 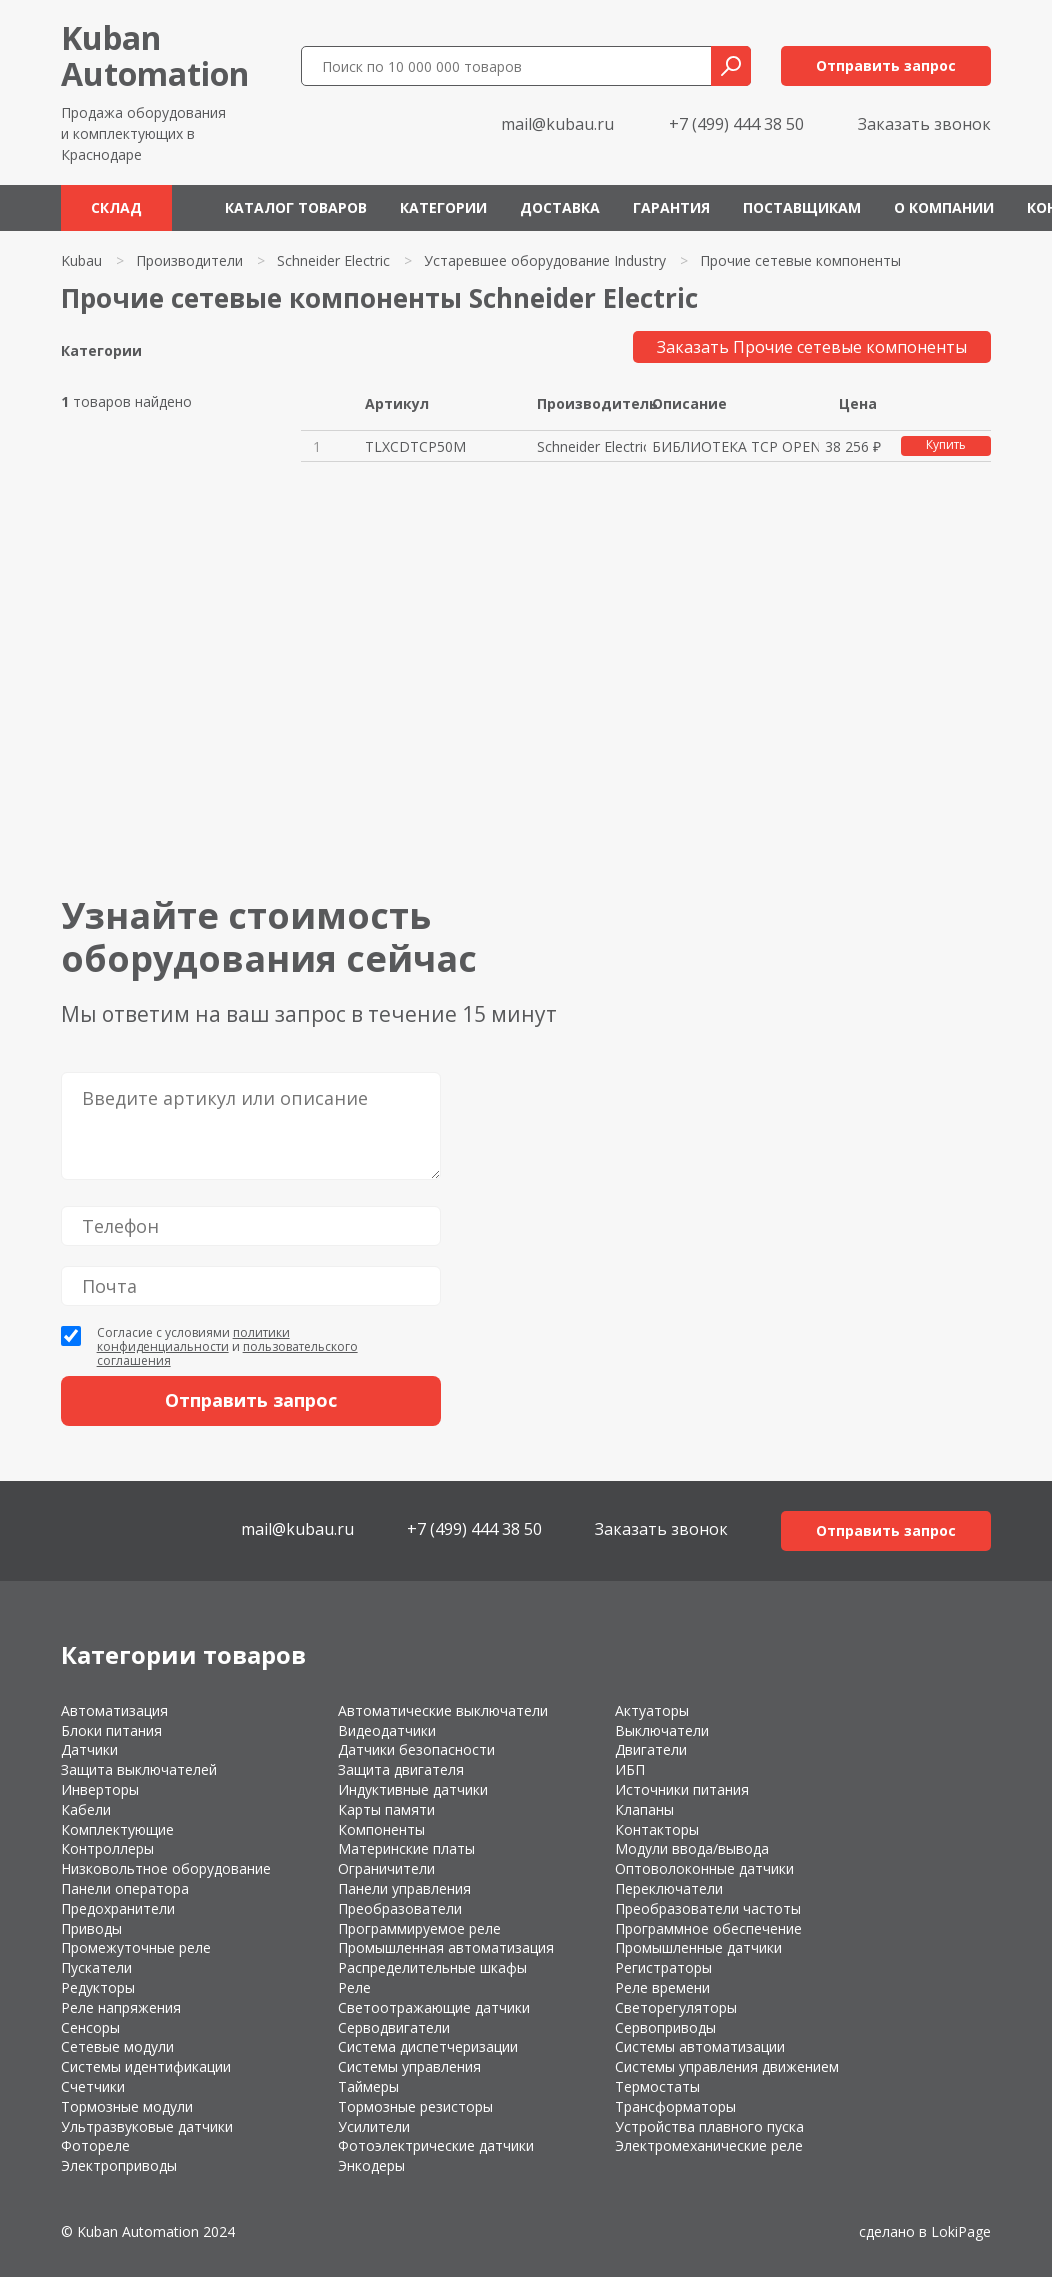 I want to click on Инверторы, so click(x=100, y=1789).